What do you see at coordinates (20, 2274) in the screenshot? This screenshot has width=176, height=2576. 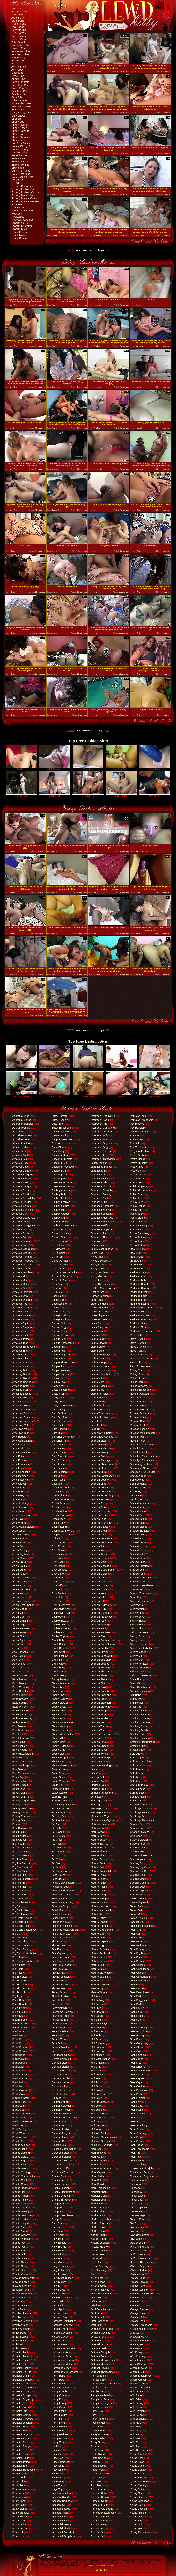 I see `Blonde Whore` at bounding box center [20, 2274].